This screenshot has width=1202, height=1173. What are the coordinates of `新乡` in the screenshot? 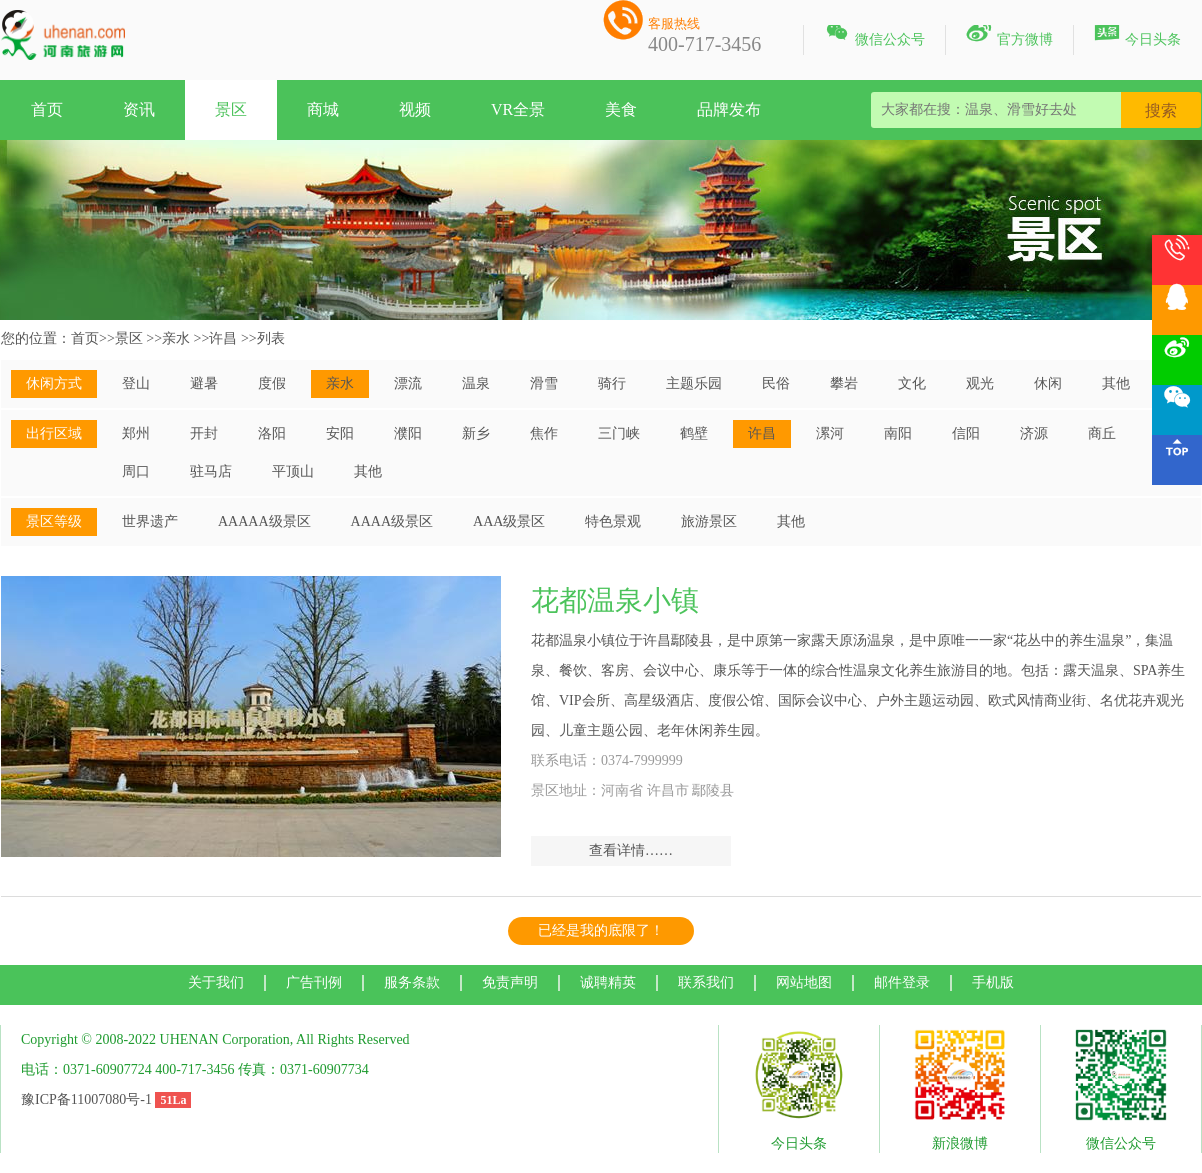 It's located at (476, 433).